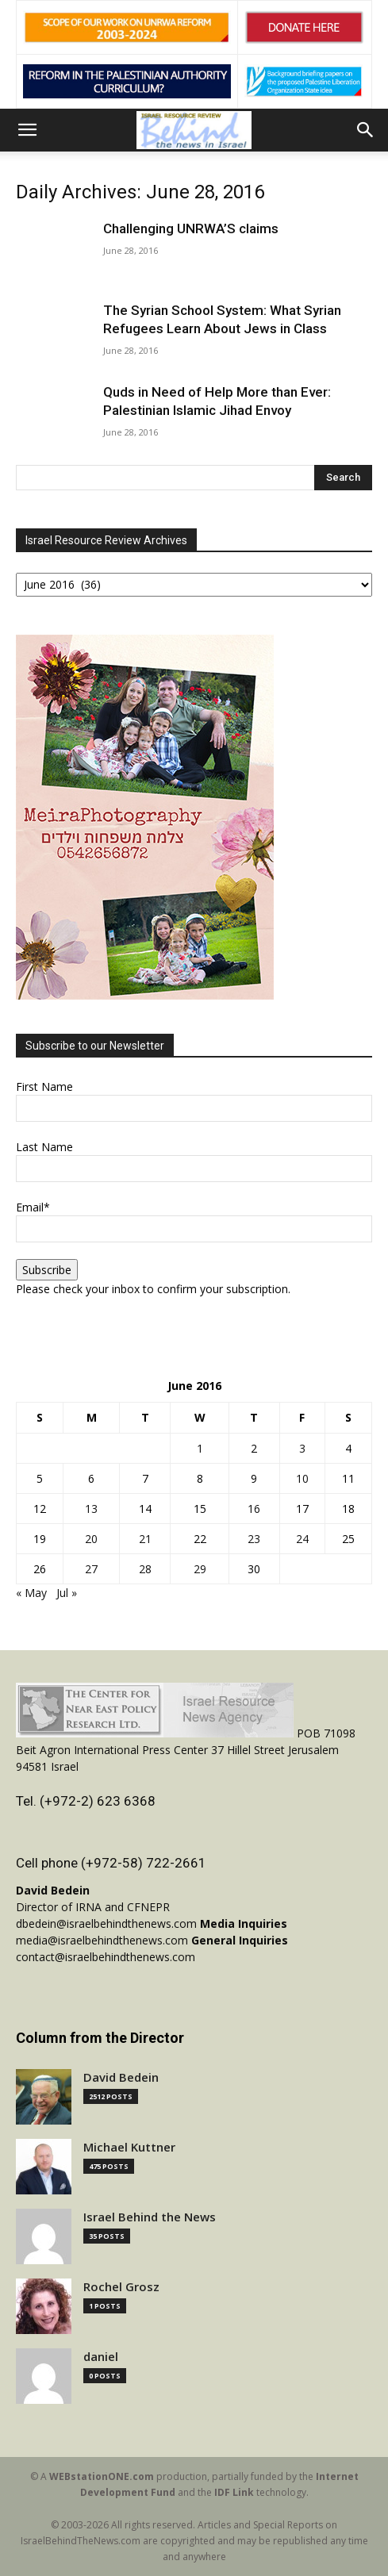  Describe the element at coordinates (145, 1538) in the screenshot. I see `21 [Posts published on June 21, 2016]` at that location.